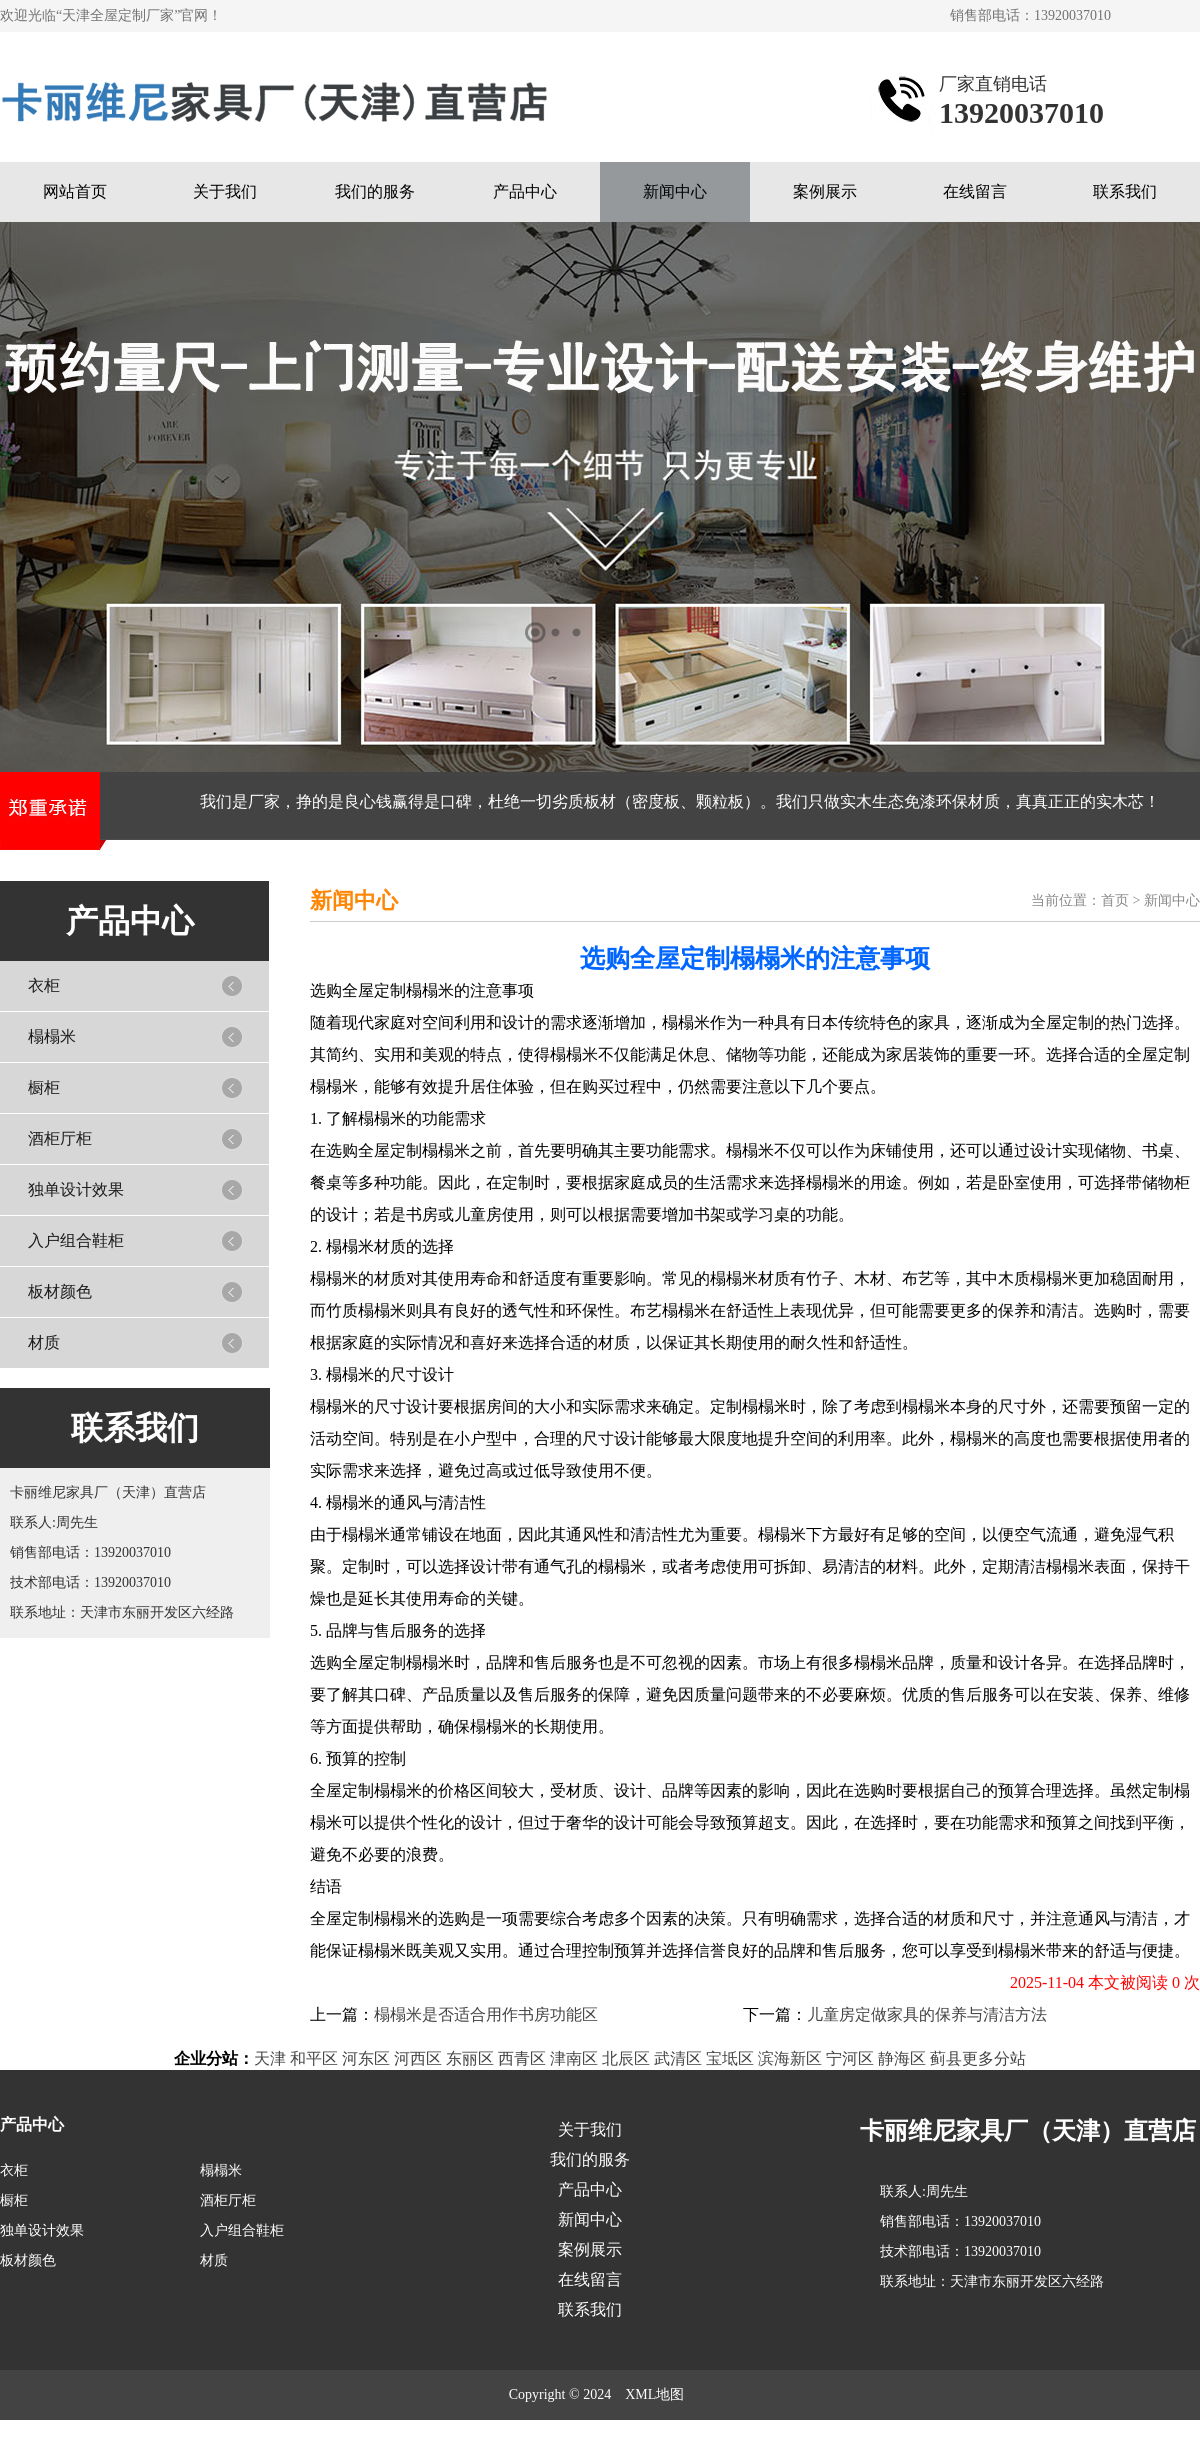 Image resolution: width=1200 pixels, height=2441 pixels. Describe the element at coordinates (522, 2058) in the screenshot. I see `西青区` at that location.